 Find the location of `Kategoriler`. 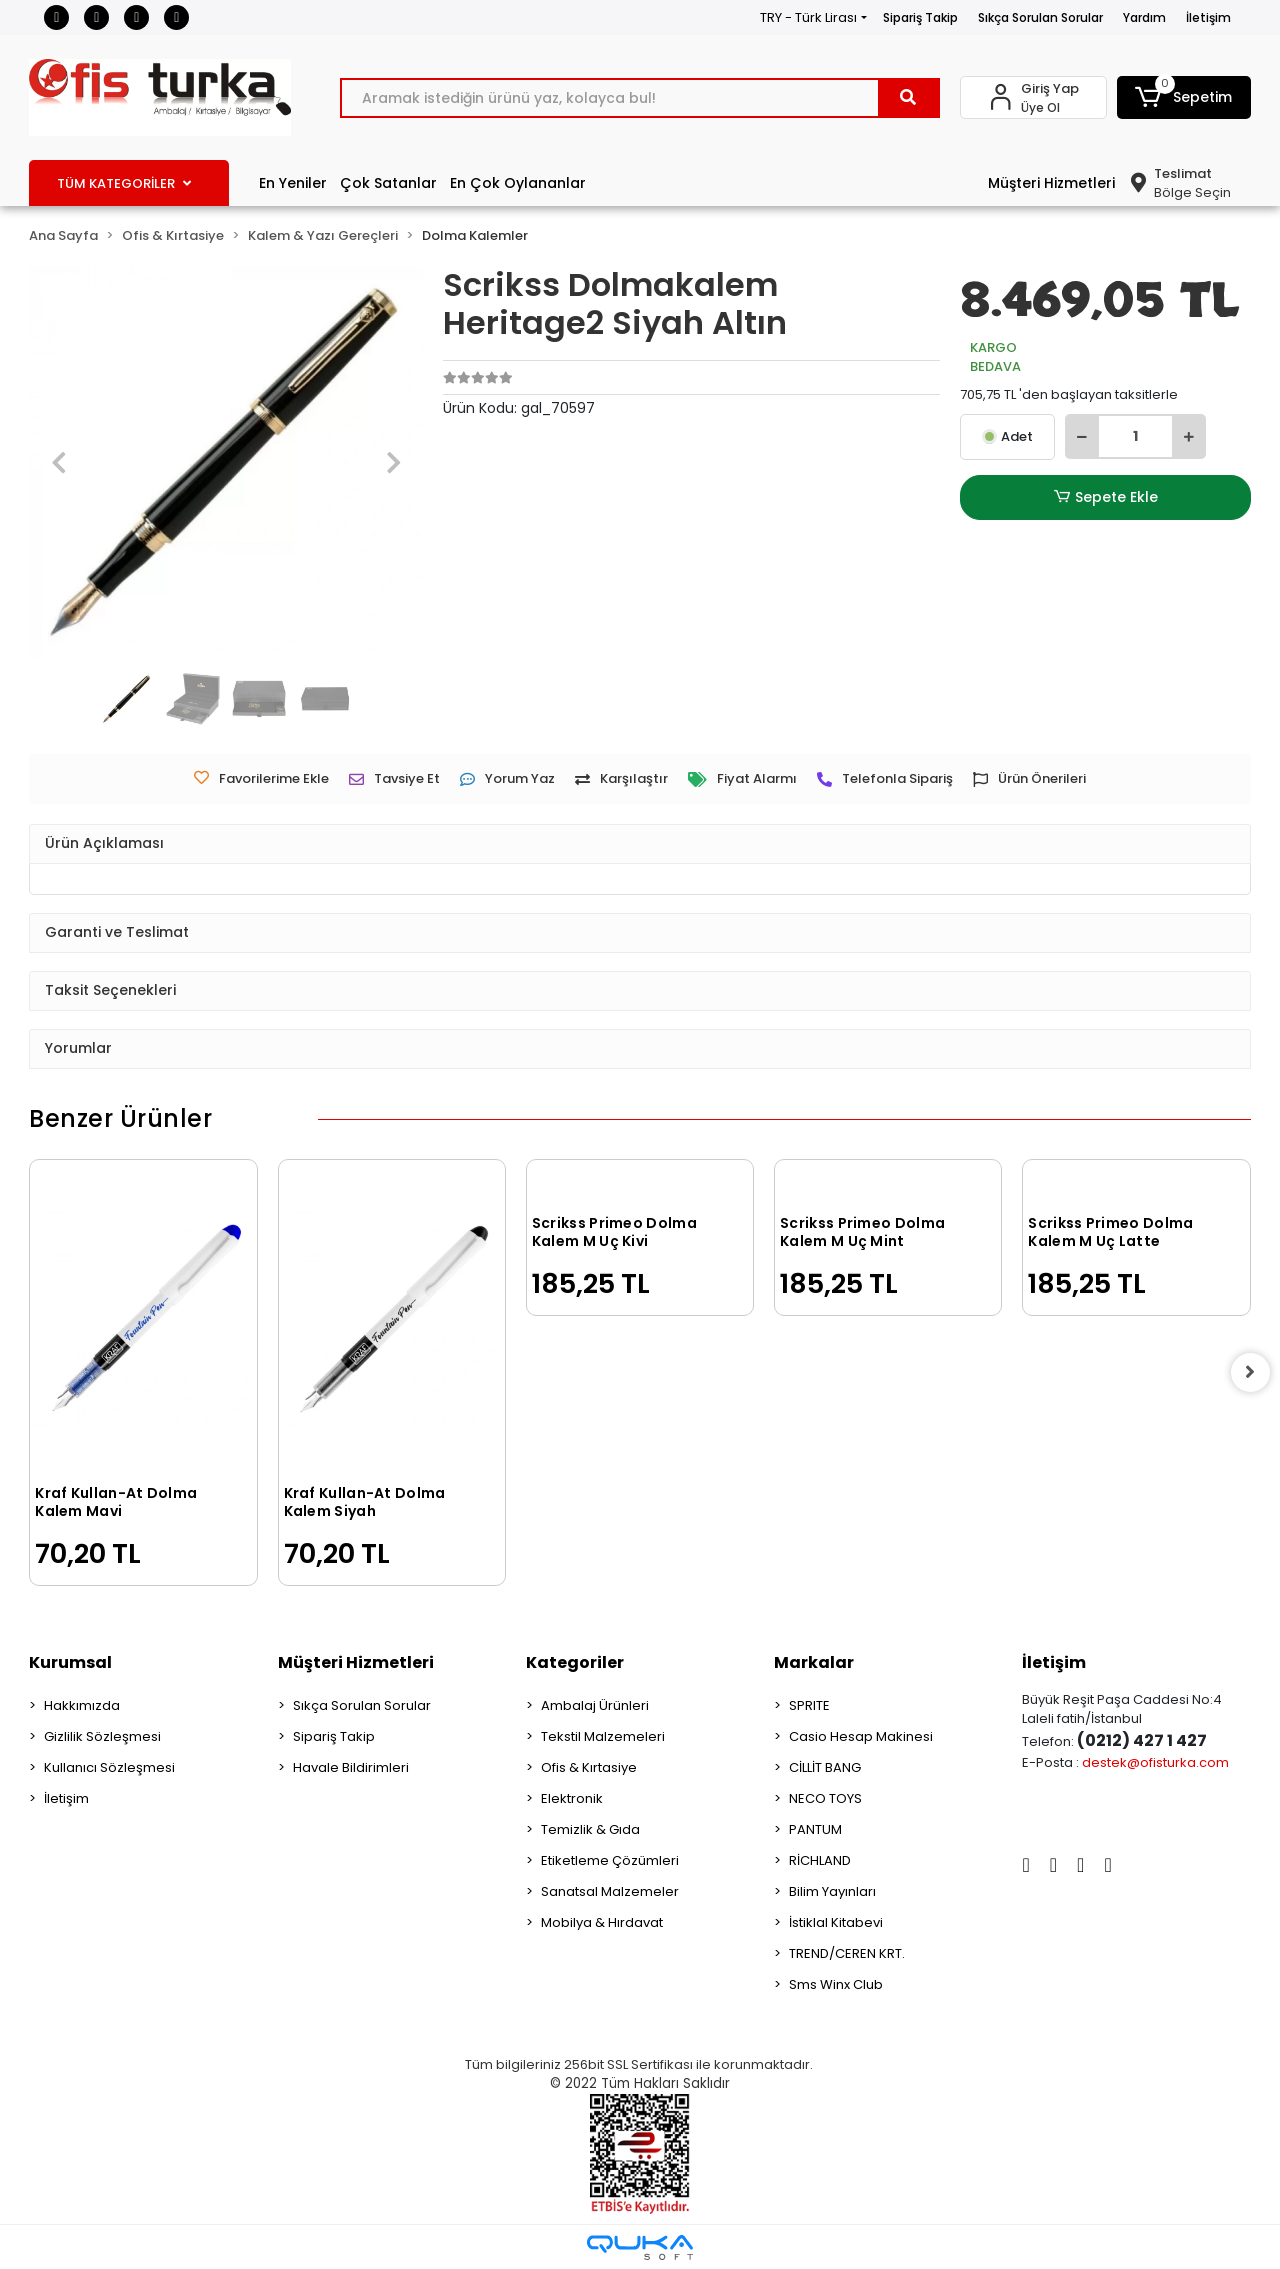

Kategoriler is located at coordinates (575, 1662).